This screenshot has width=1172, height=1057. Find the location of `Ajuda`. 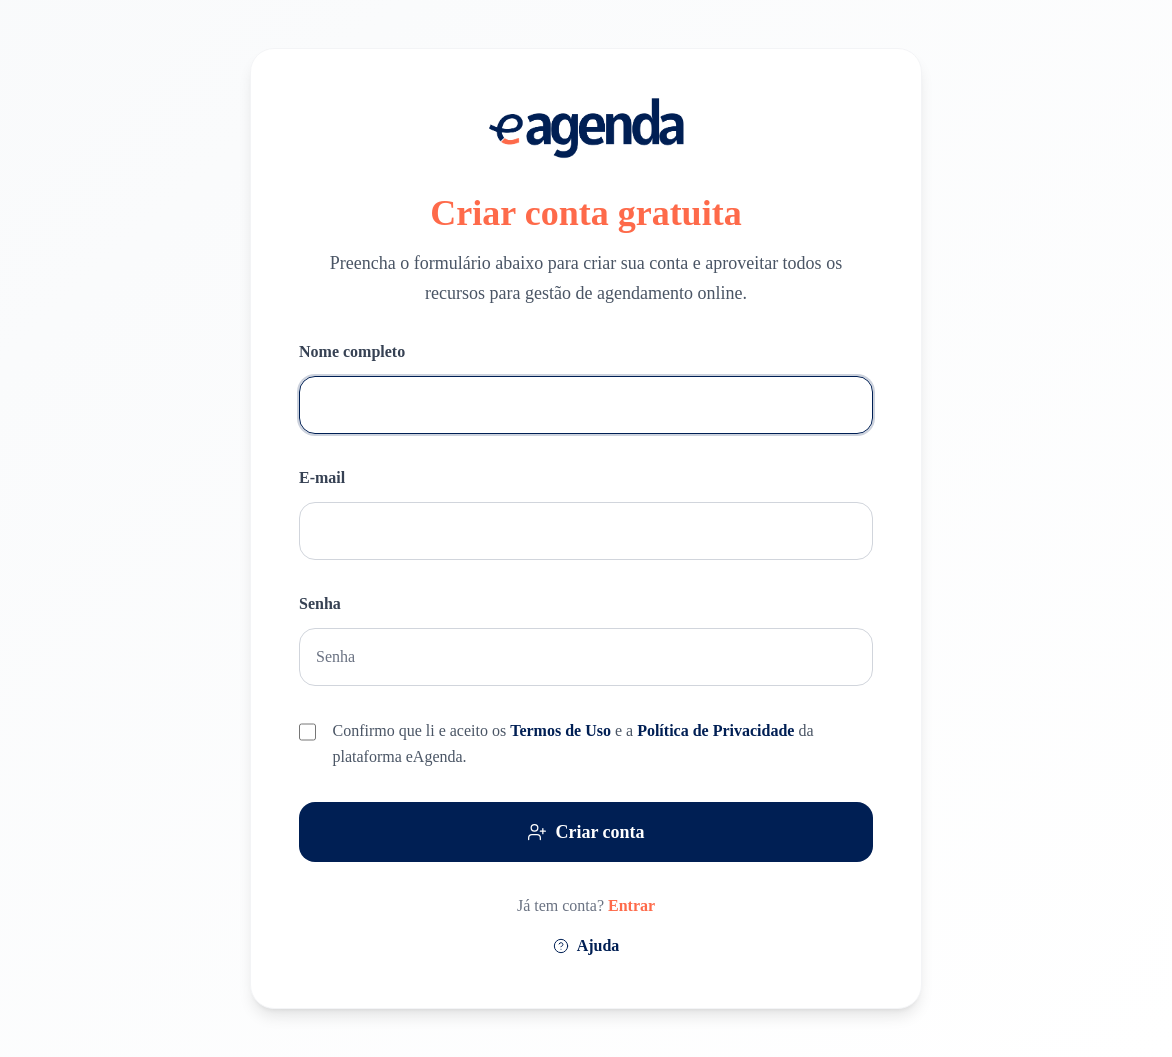

Ajuda is located at coordinates (586, 945).